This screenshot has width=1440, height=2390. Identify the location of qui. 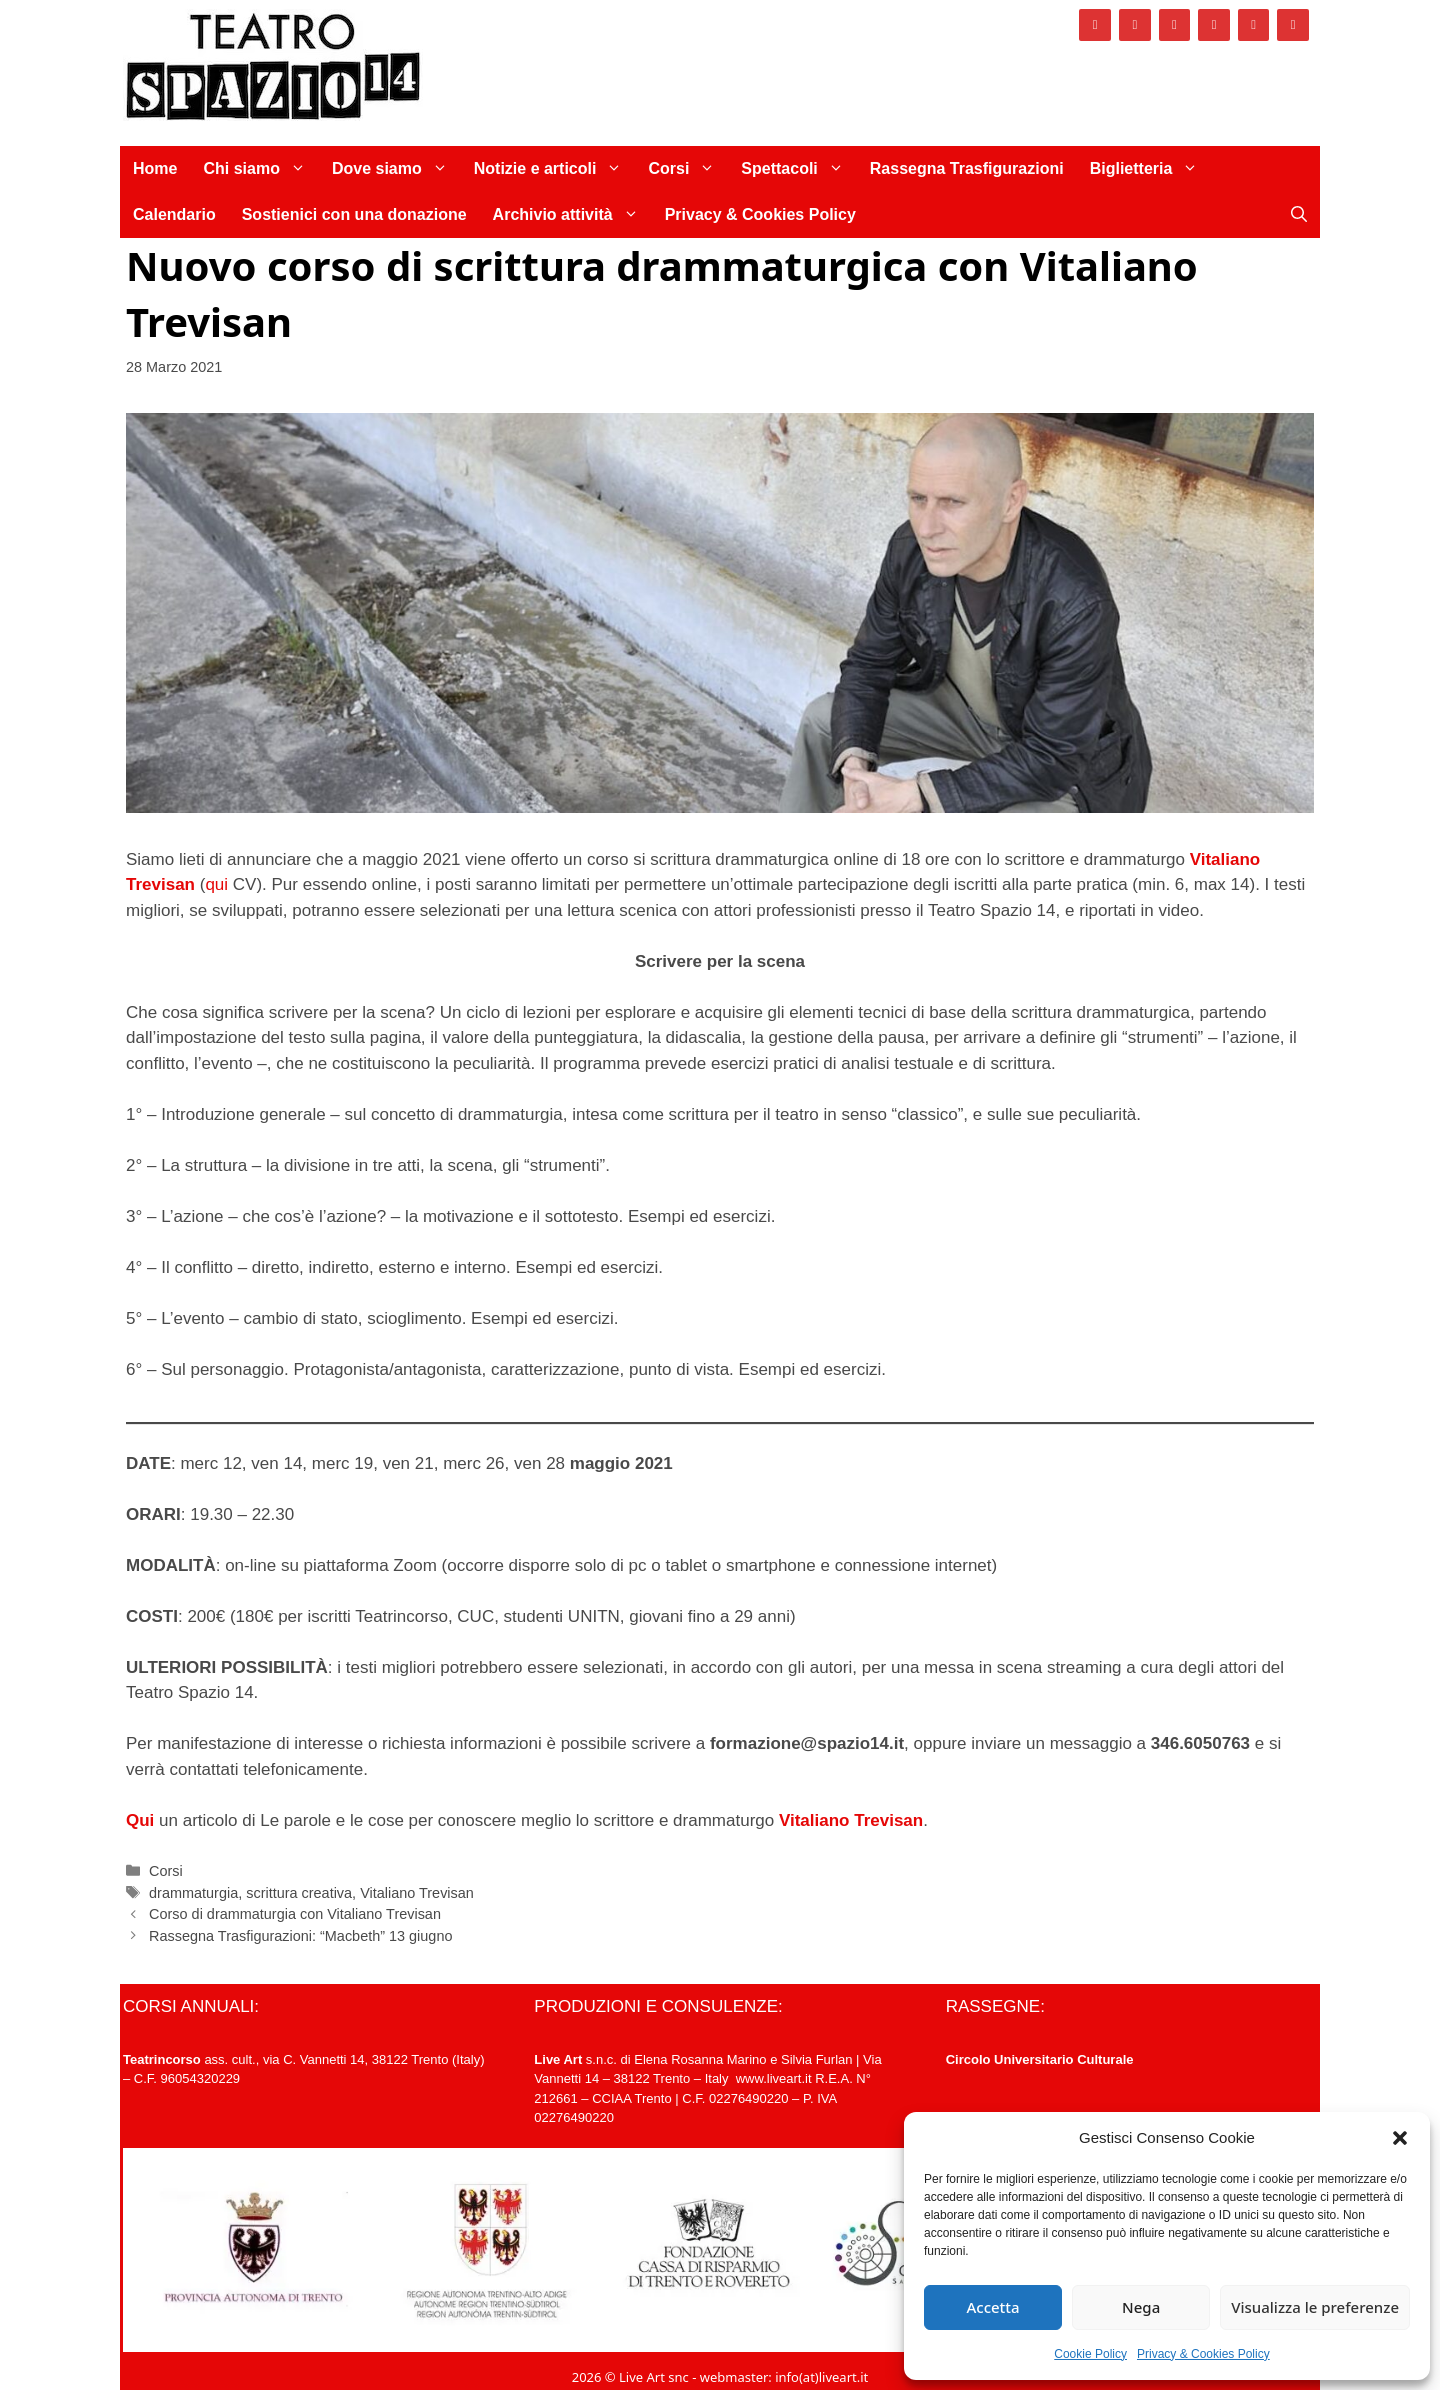
(216, 884).